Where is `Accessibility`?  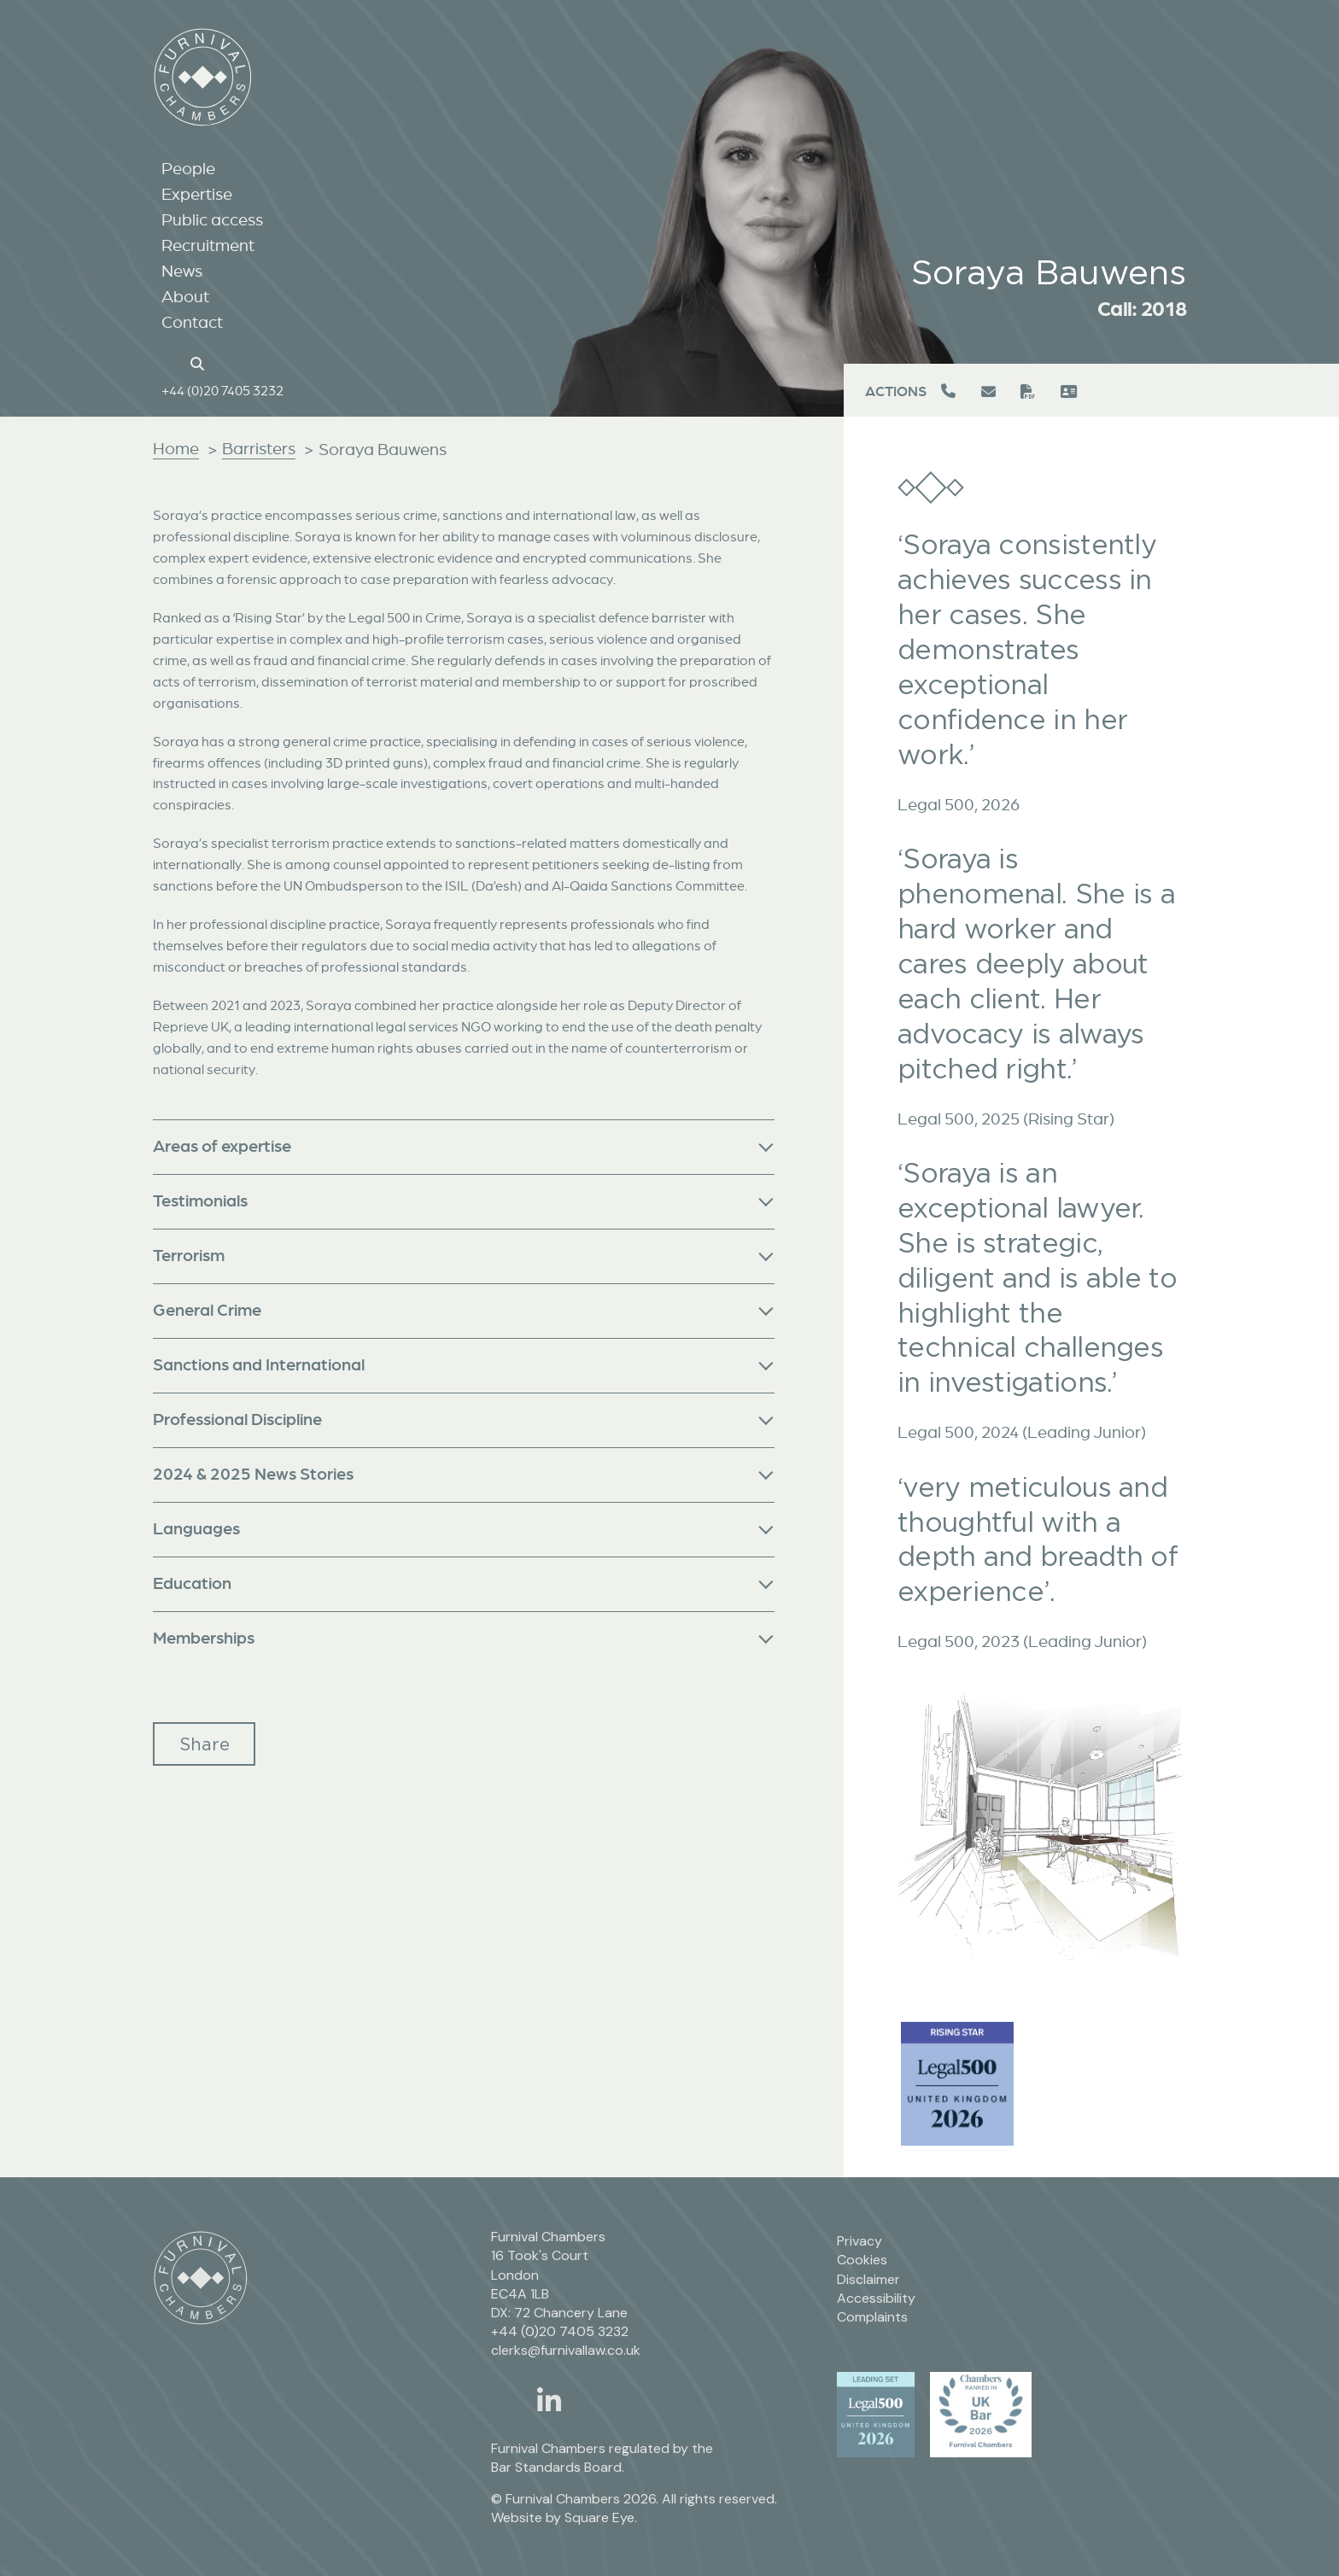
Accessibility is located at coordinates (876, 2298).